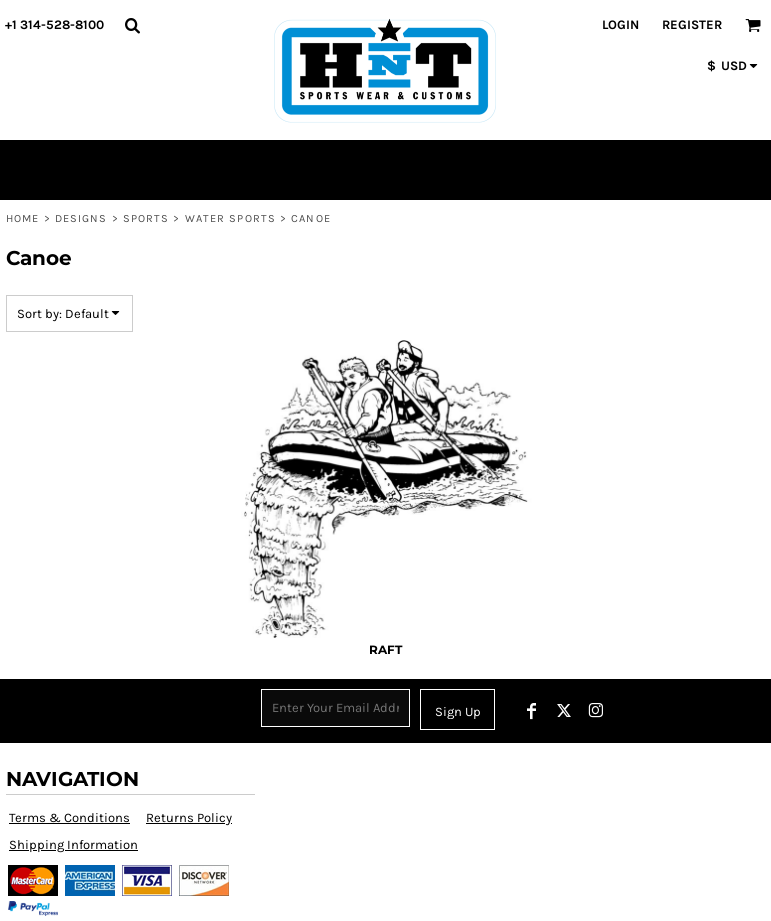 Image resolution: width=771 pixels, height=921 pixels. I want to click on Water Sports, so click(230, 218).